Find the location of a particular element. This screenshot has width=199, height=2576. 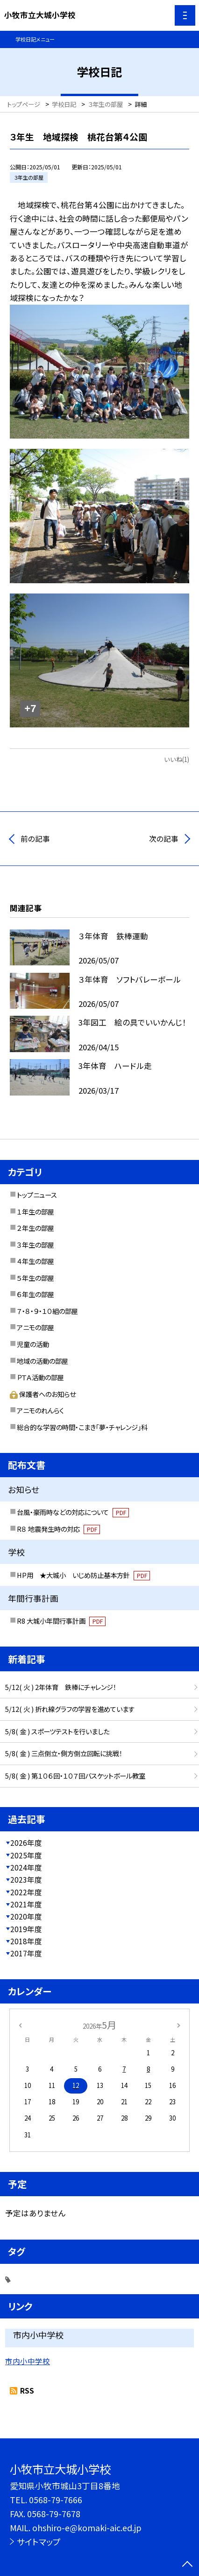

0568-79-7666 is located at coordinates (55, 2499).